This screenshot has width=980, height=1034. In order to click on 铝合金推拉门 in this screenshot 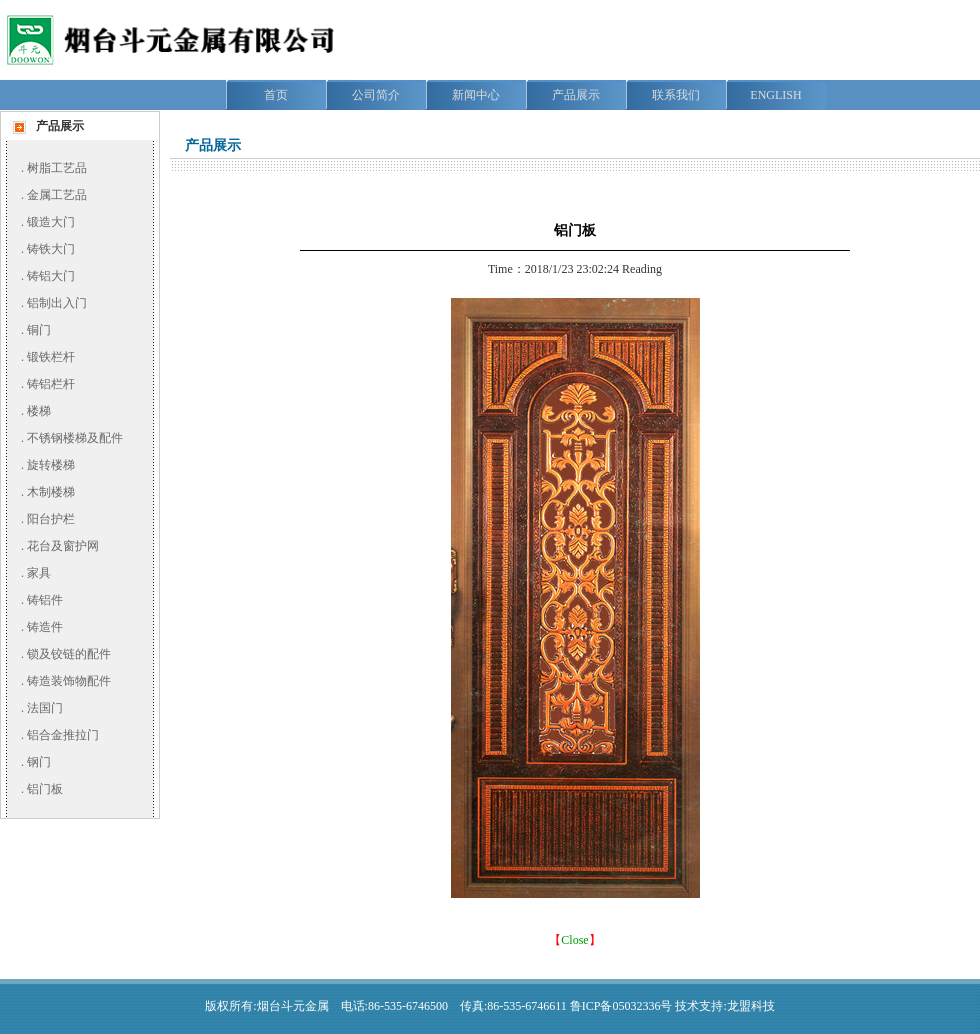, I will do `click(63, 735)`.